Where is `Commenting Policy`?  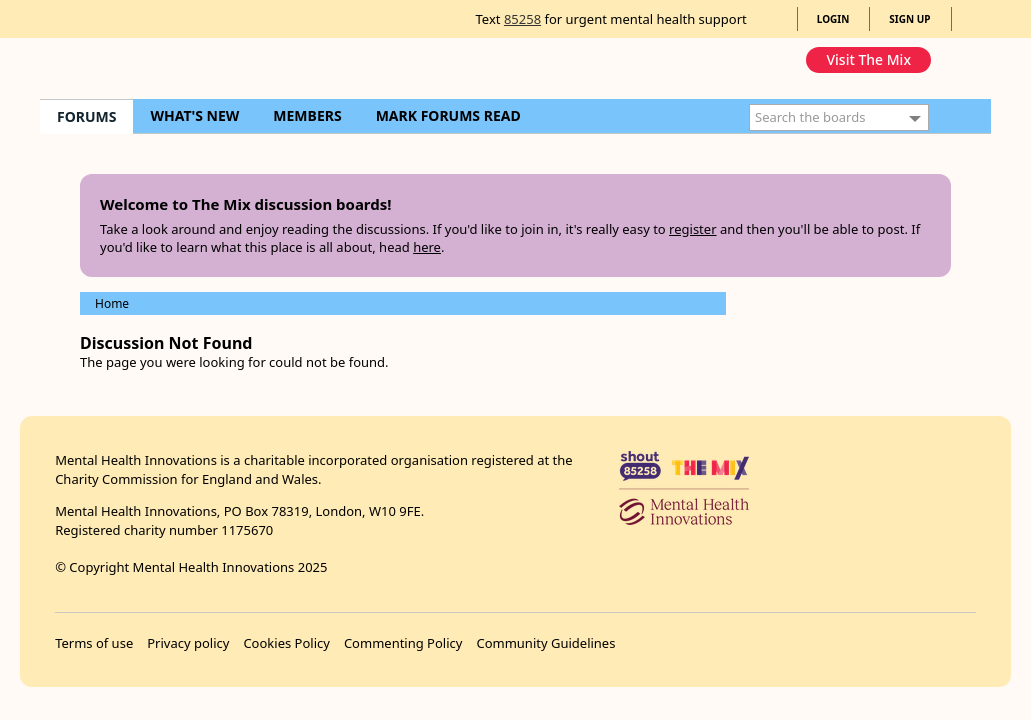
Commenting Policy is located at coordinates (403, 643).